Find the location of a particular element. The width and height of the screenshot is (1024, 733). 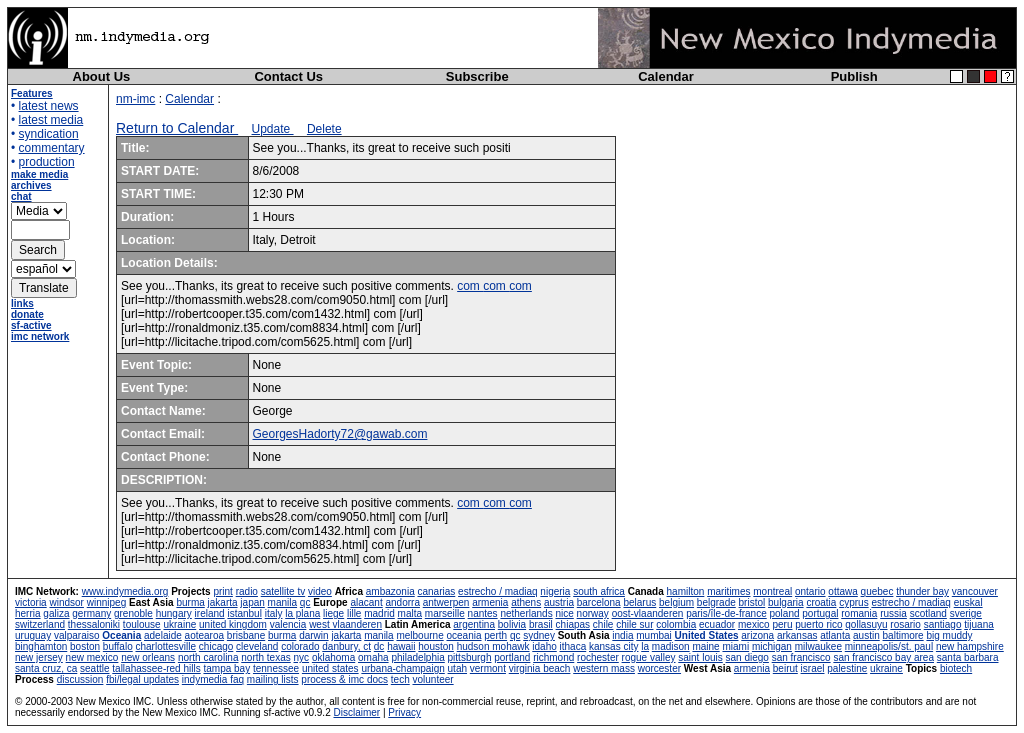

montreal is located at coordinates (772, 591).